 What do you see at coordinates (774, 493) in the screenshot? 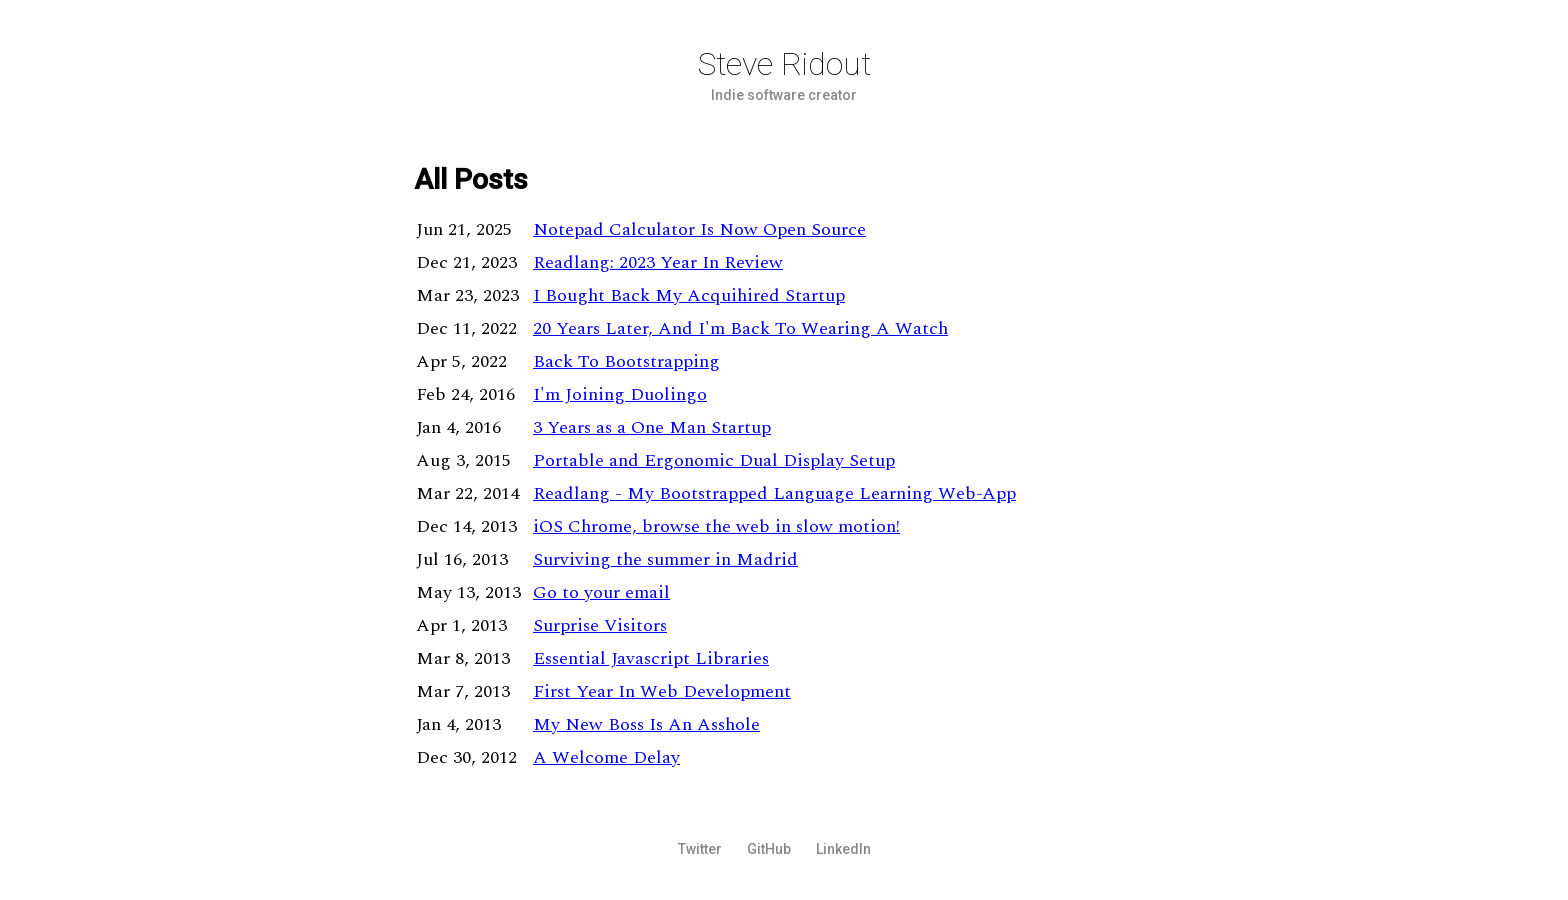
I see `Readlang - My Bootstrapped Language Learning Web-App` at bounding box center [774, 493].